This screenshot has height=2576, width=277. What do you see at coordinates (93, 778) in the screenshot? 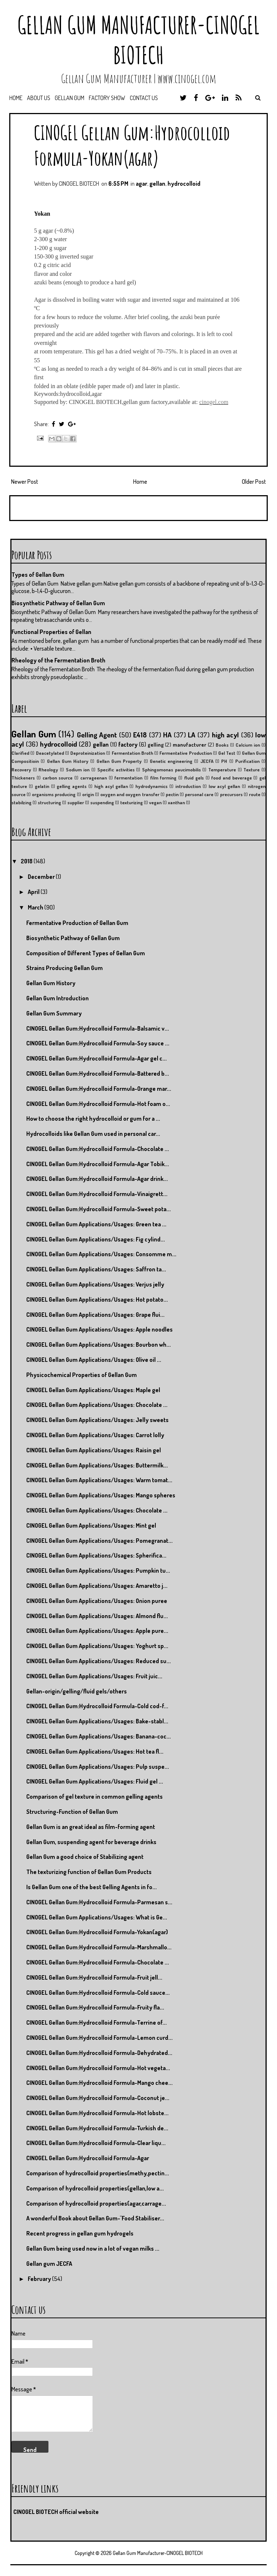
I see `carrageenan` at bounding box center [93, 778].